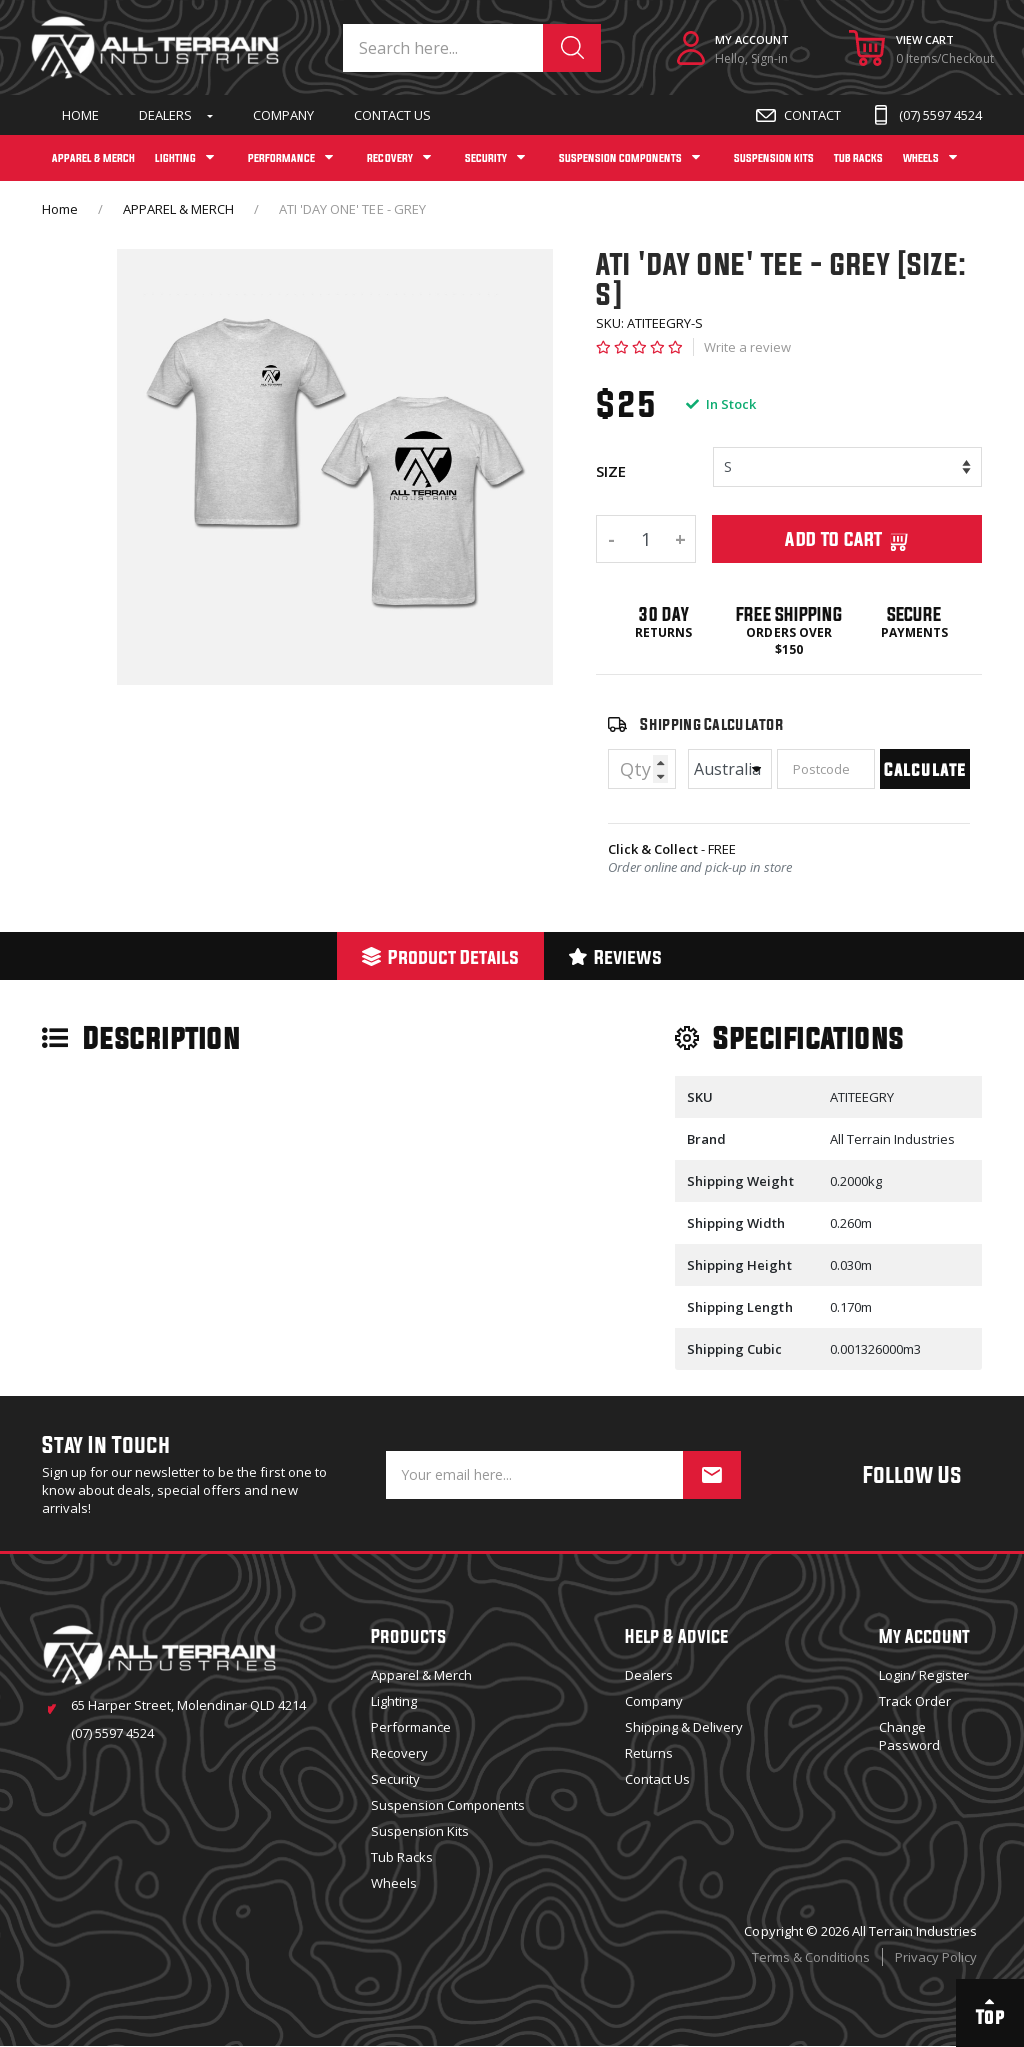 The width and height of the screenshot is (1024, 2047). Describe the element at coordinates (646, 539) in the screenshot. I see `[ATI 'DAY ONE' TEE - GREY [SIZE: S] quantity field]` at that location.